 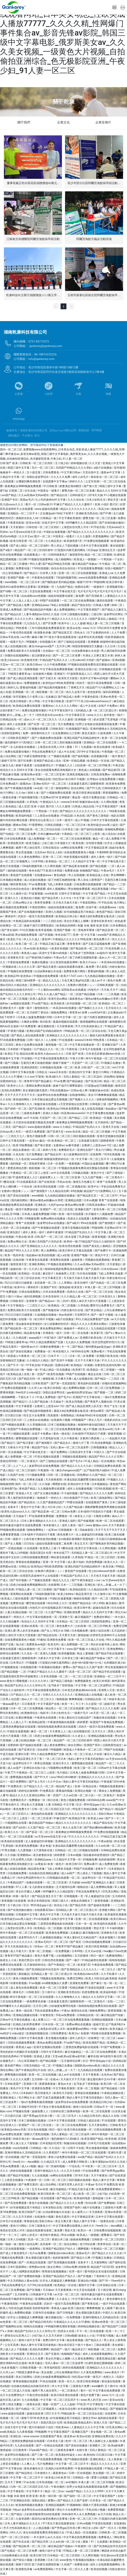 What do you see at coordinates (14, 2253) in the screenshot?
I see `国产成人午夜高潮毛片` at bounding box center [14, 2253].